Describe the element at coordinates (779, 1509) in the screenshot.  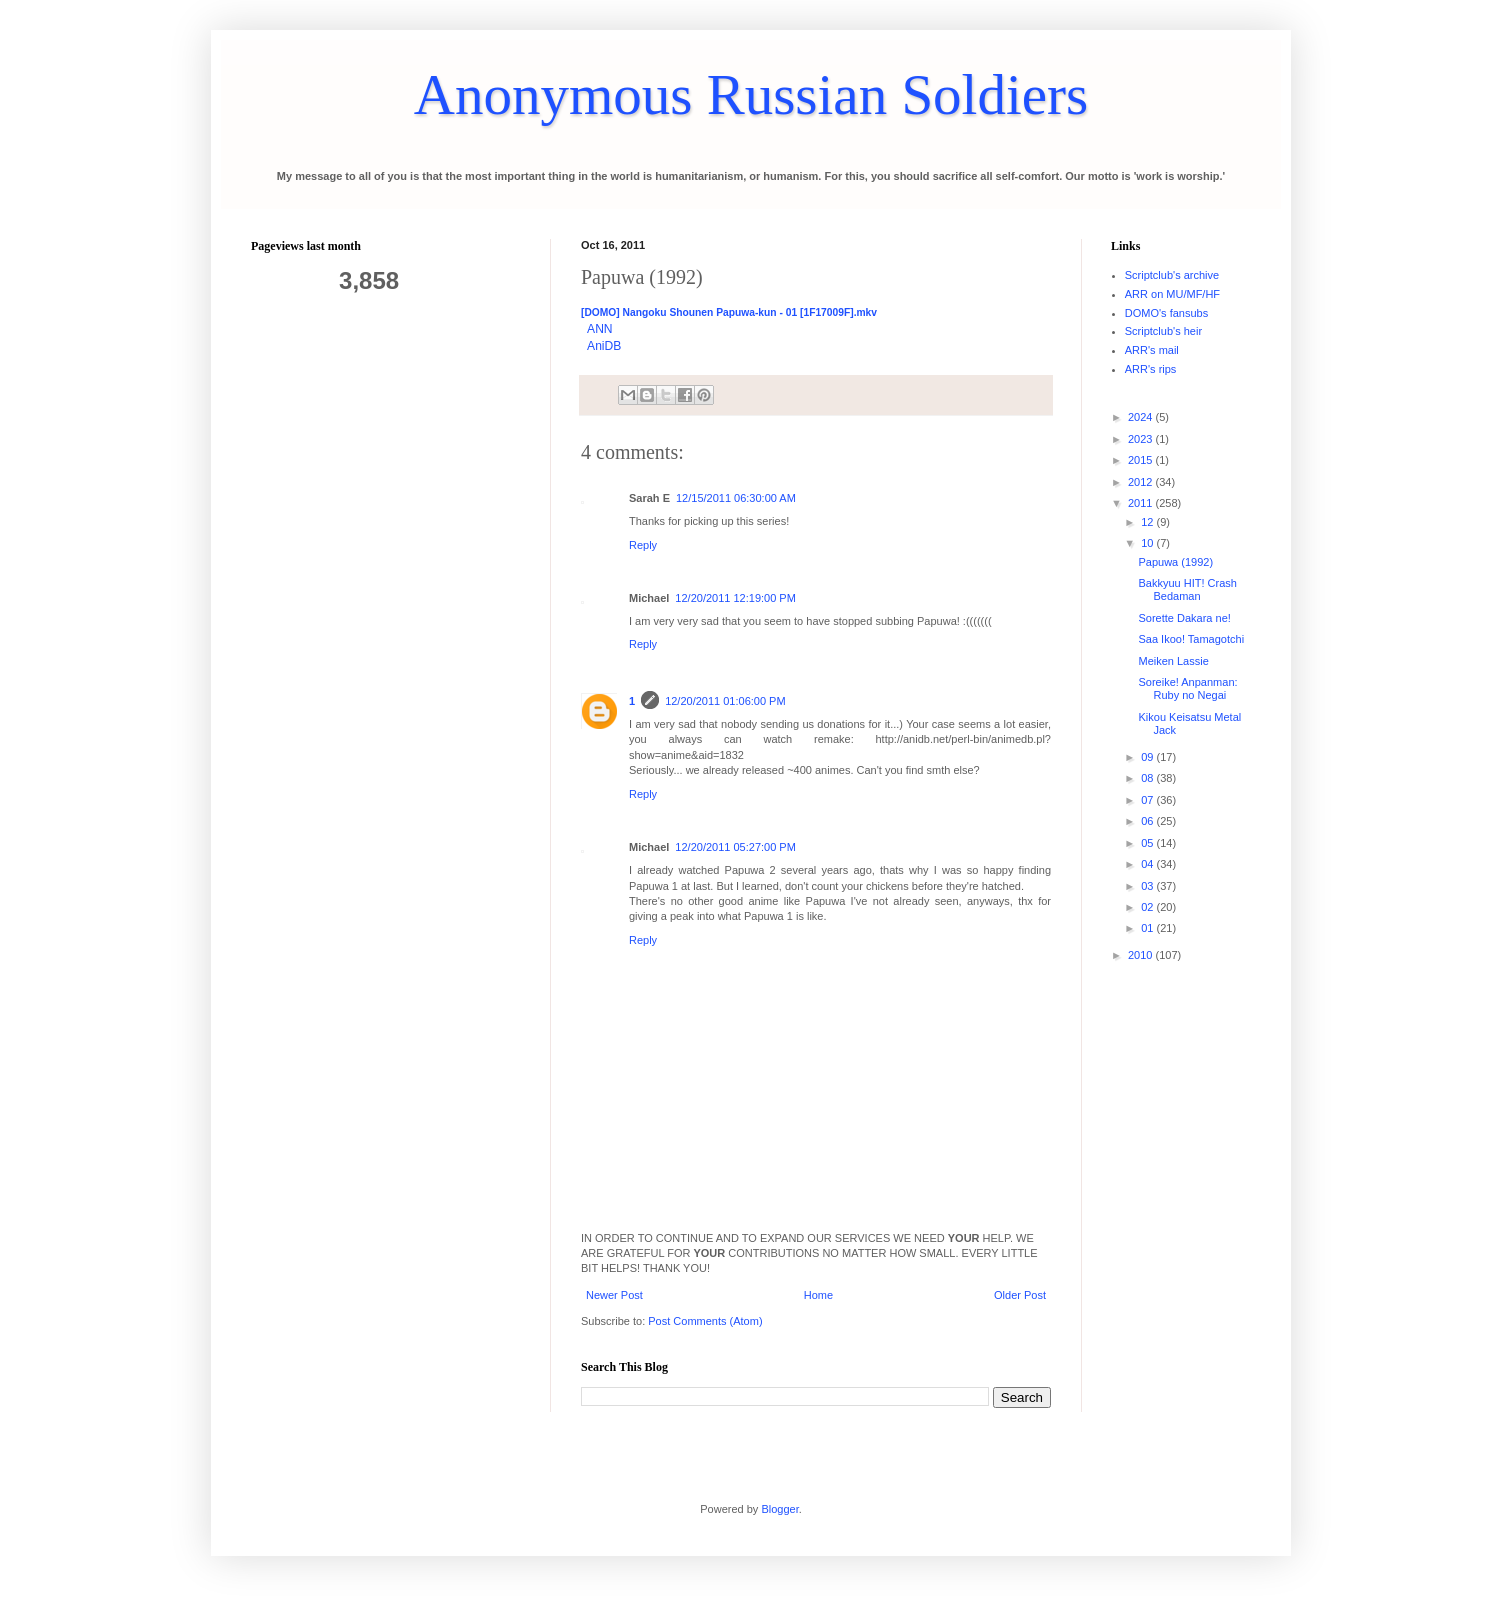
I see `Blogger` at that location.